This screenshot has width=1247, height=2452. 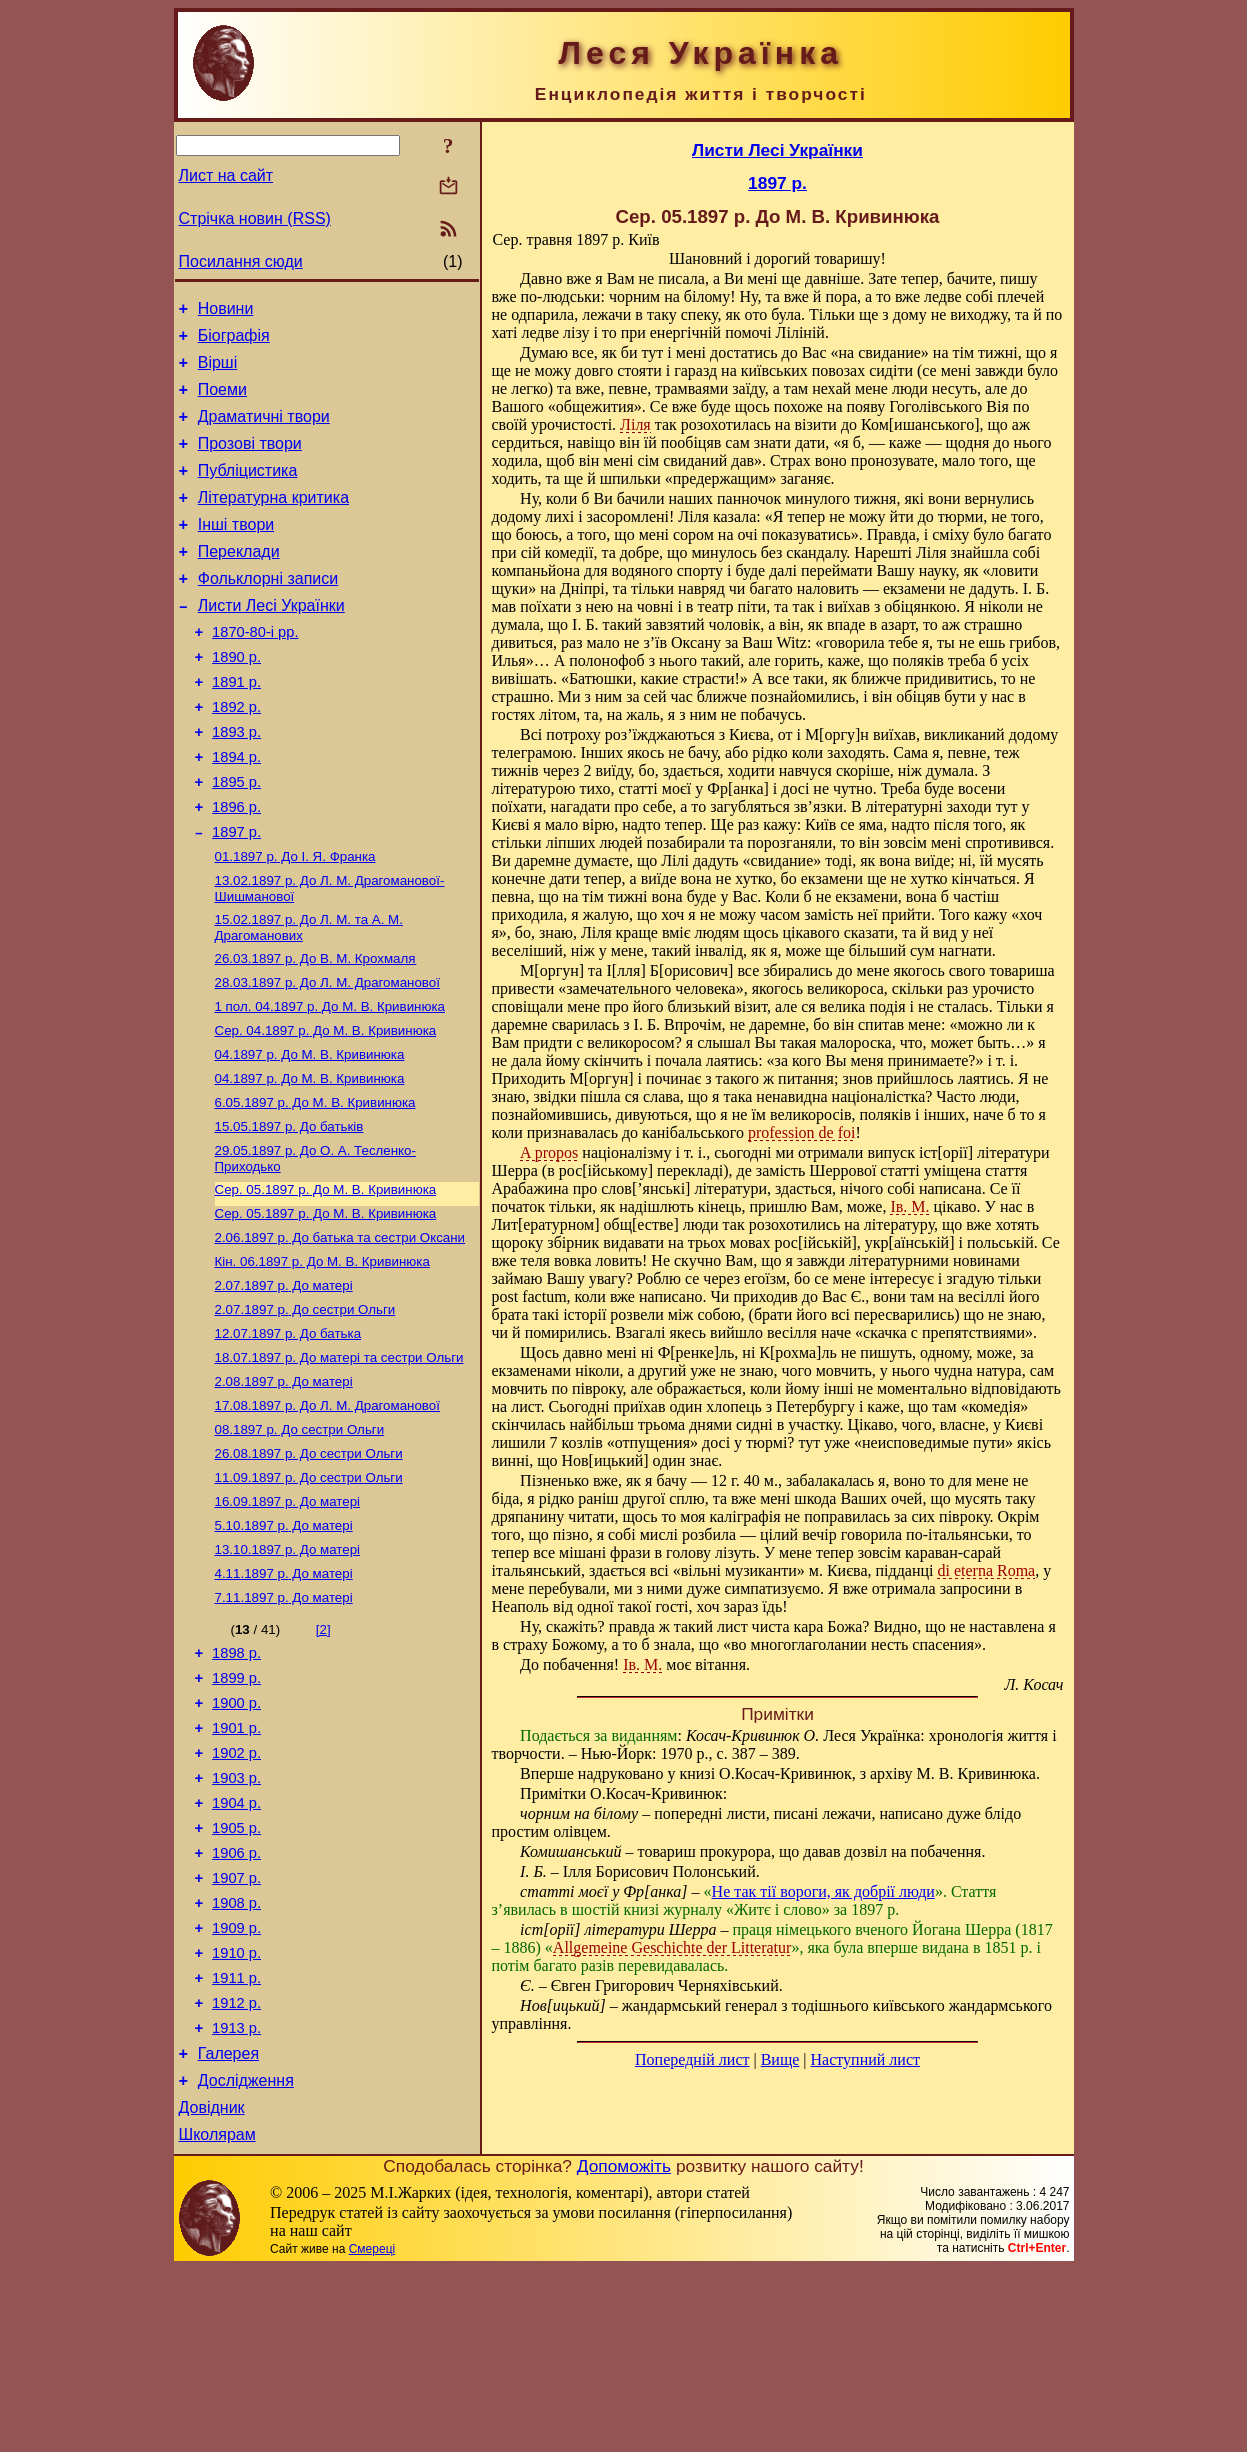 What do you see at coordinates (212, 2287) in the screenshot?
I see `Довідник` at bounding box center [212, 2287].